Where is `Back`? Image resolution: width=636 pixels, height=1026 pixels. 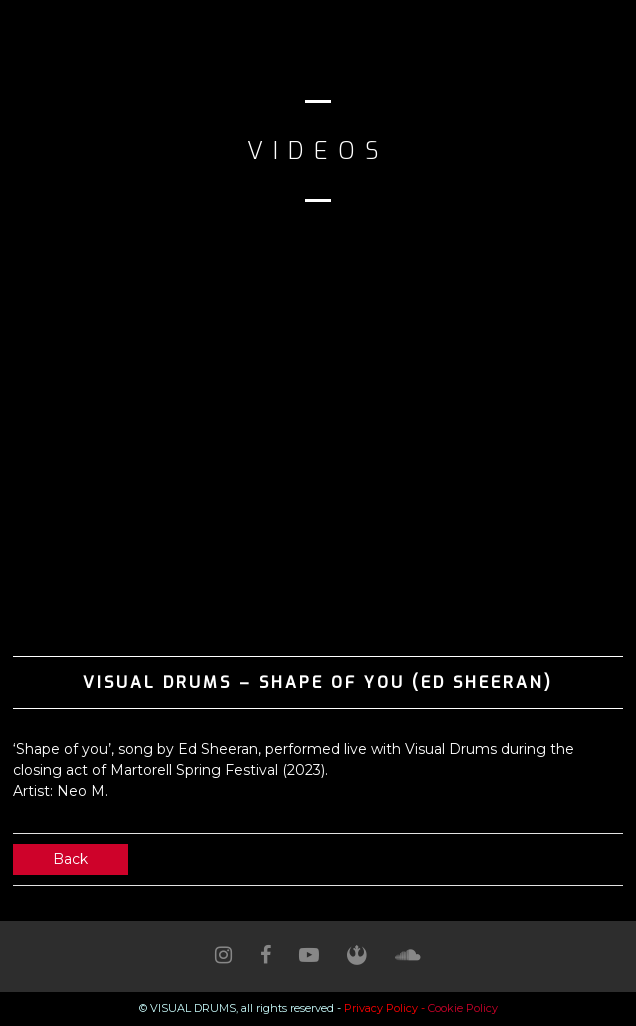 Back is located at coordinates (70, 859).